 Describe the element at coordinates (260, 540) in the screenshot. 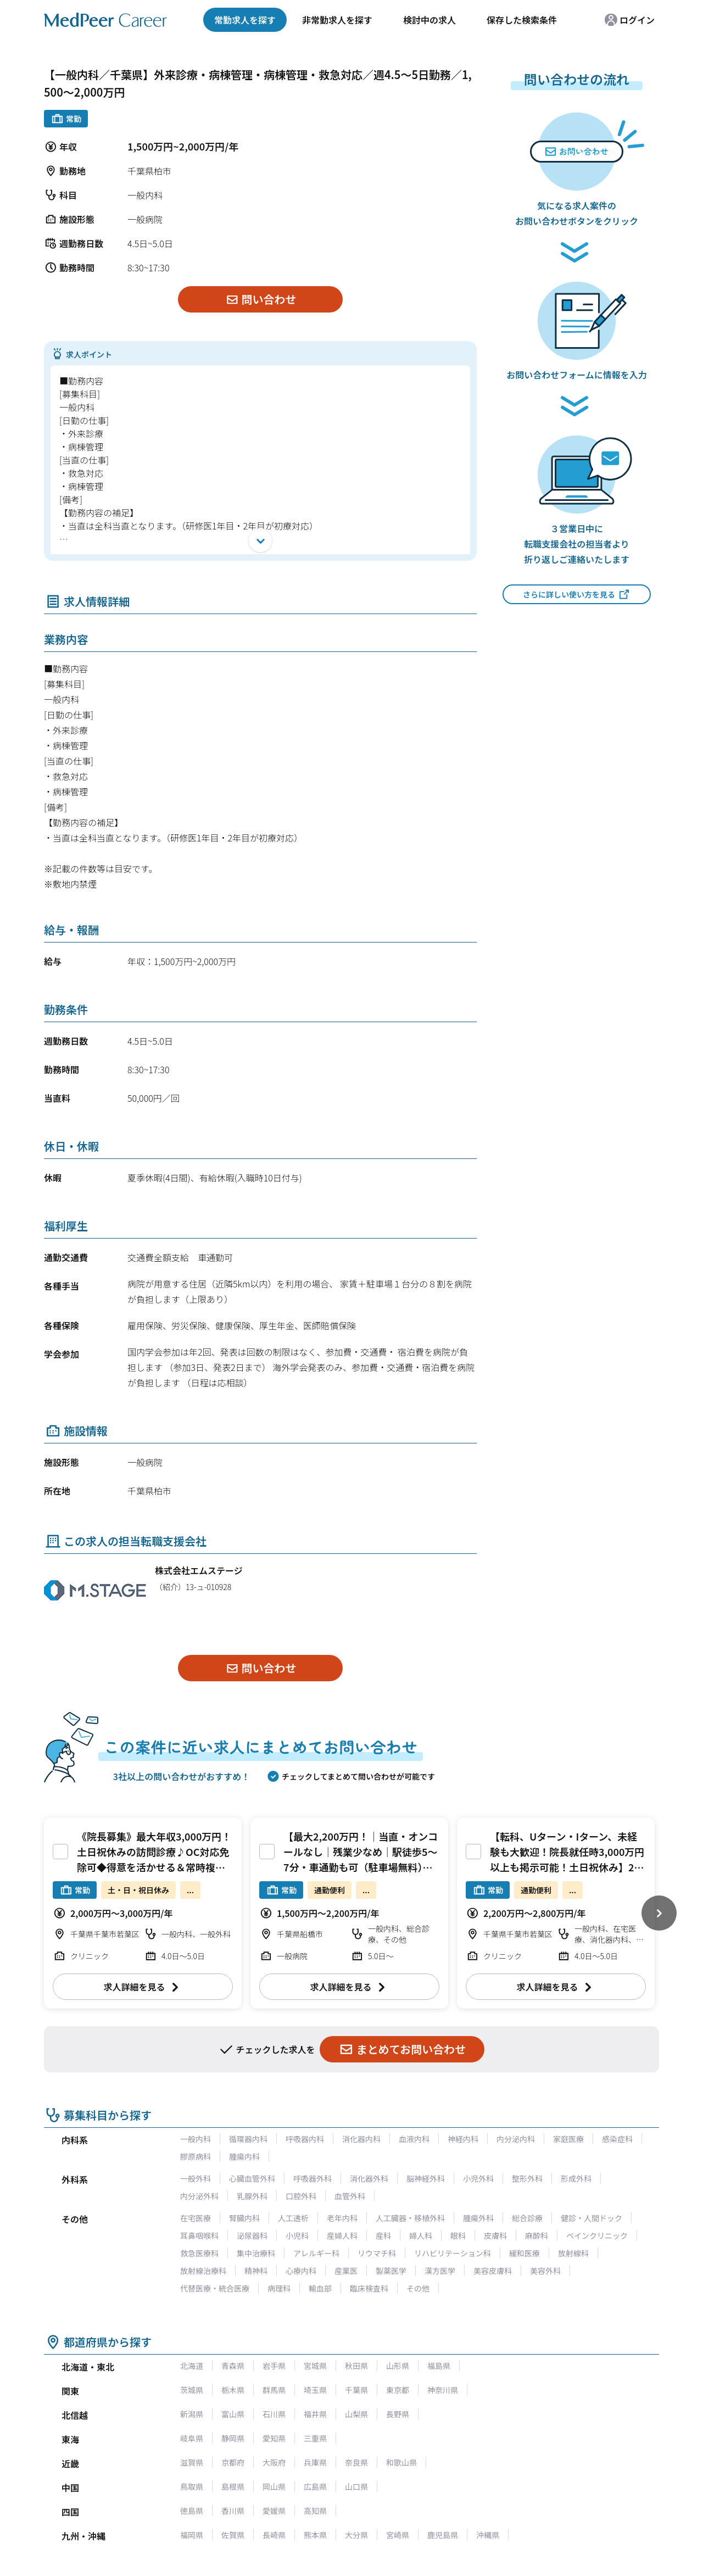

I see `[開く]` at that location.